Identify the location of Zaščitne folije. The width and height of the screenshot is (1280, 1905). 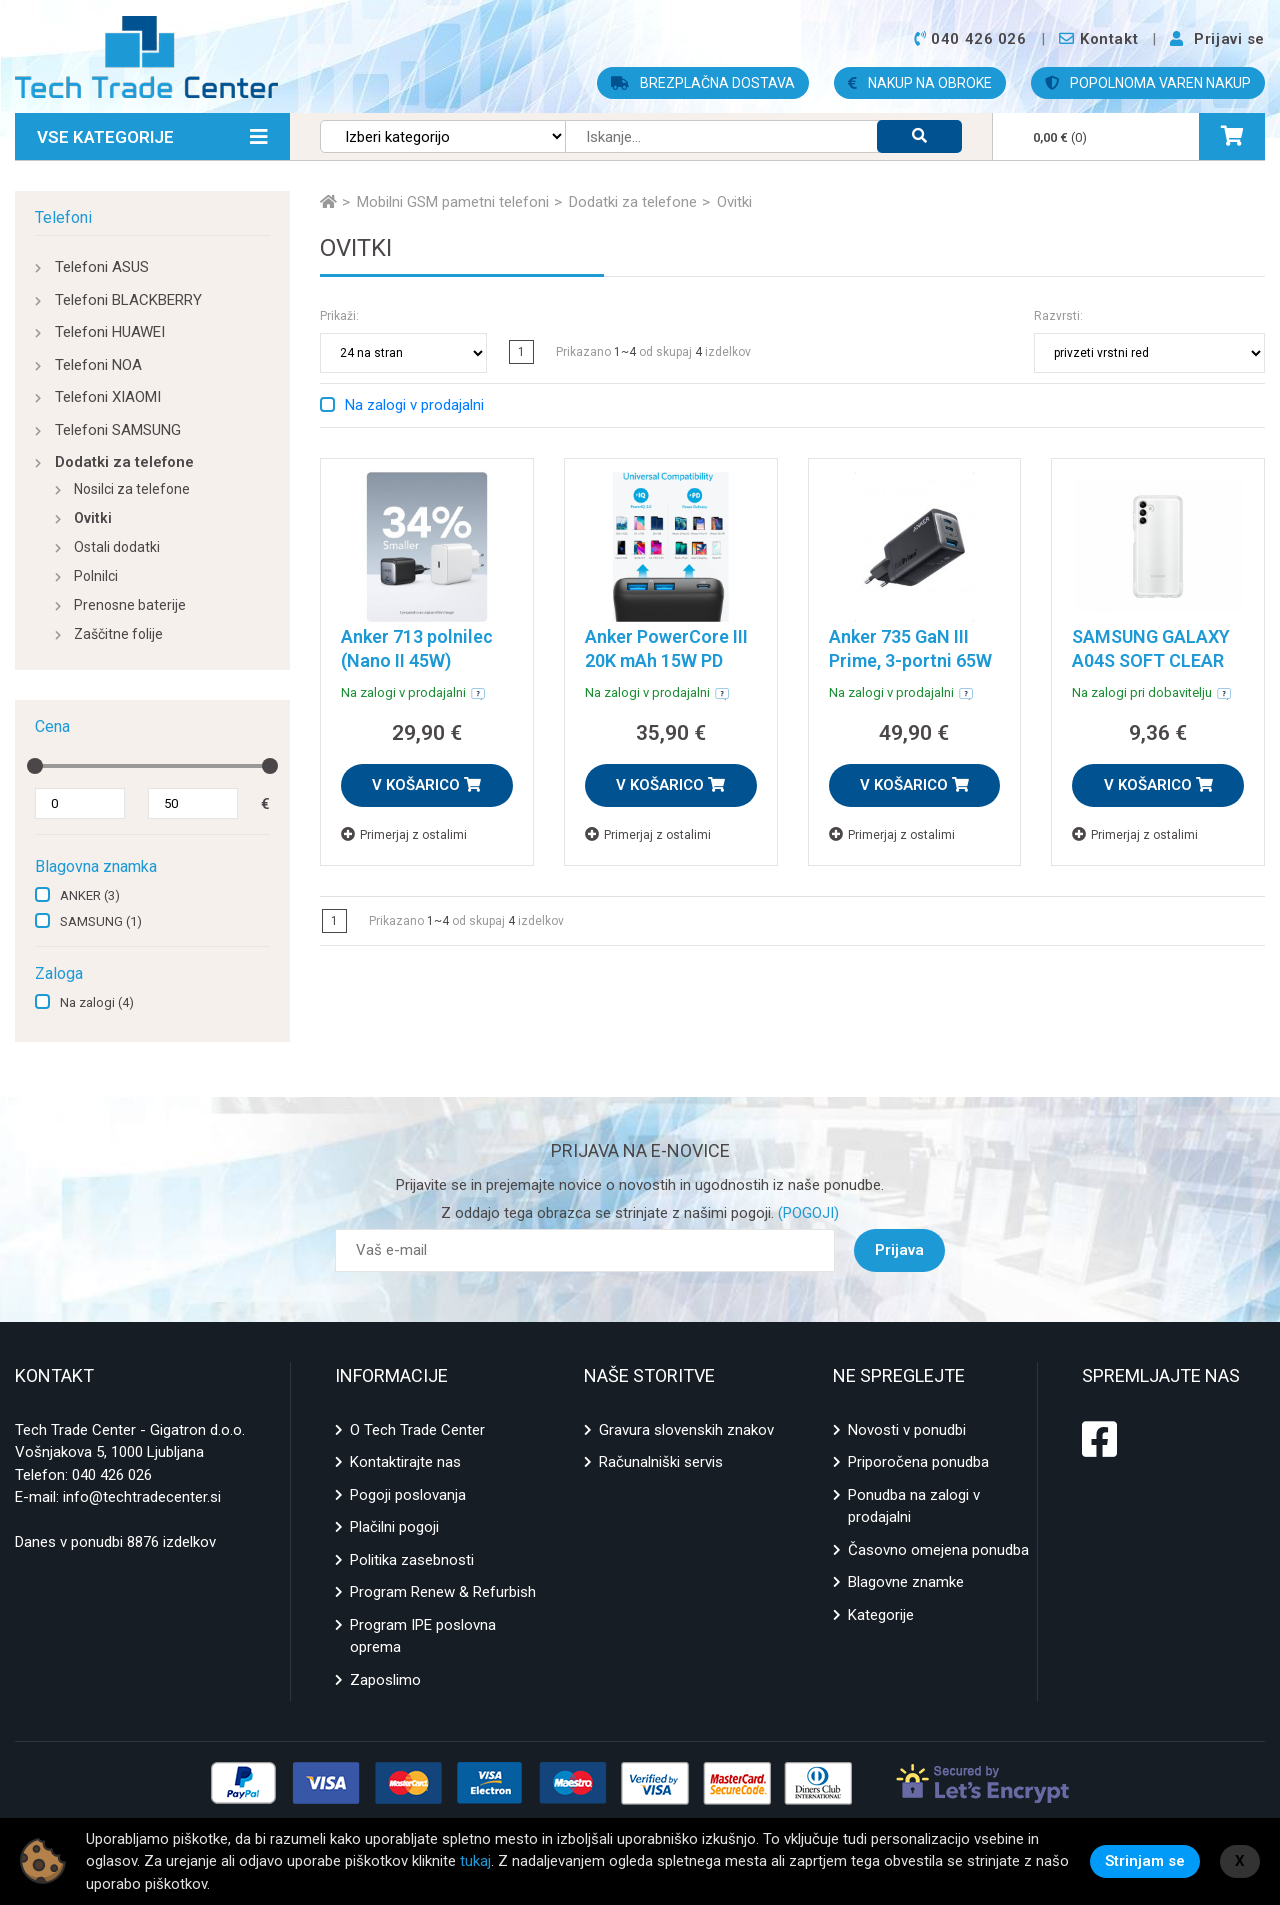
(118, 634).